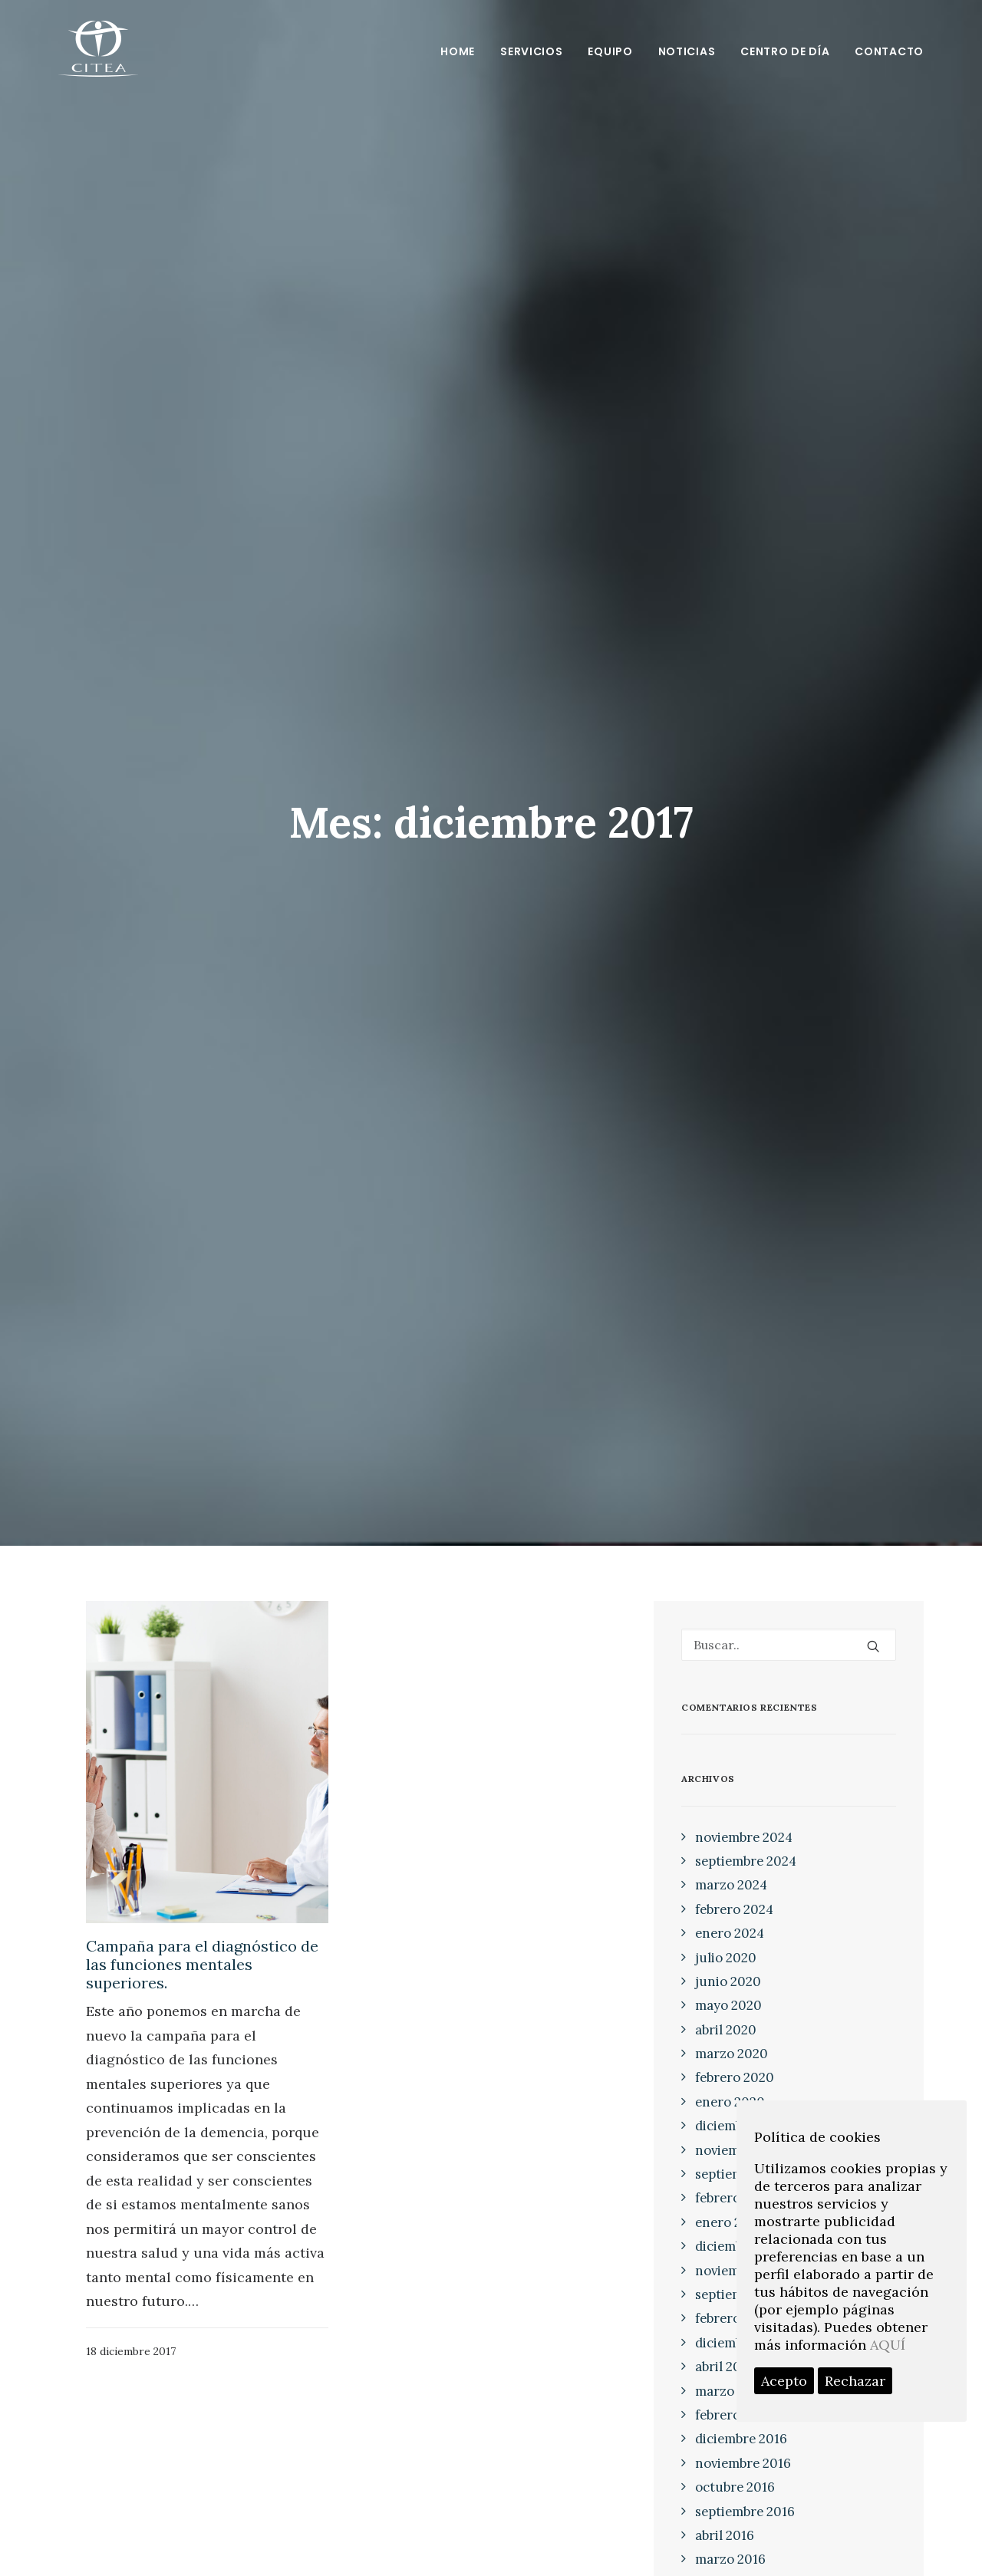  What do you see at coordinates (730, 2539) in the screenshot?
I see `marzo 2016` at bounding box center [730, 2539].